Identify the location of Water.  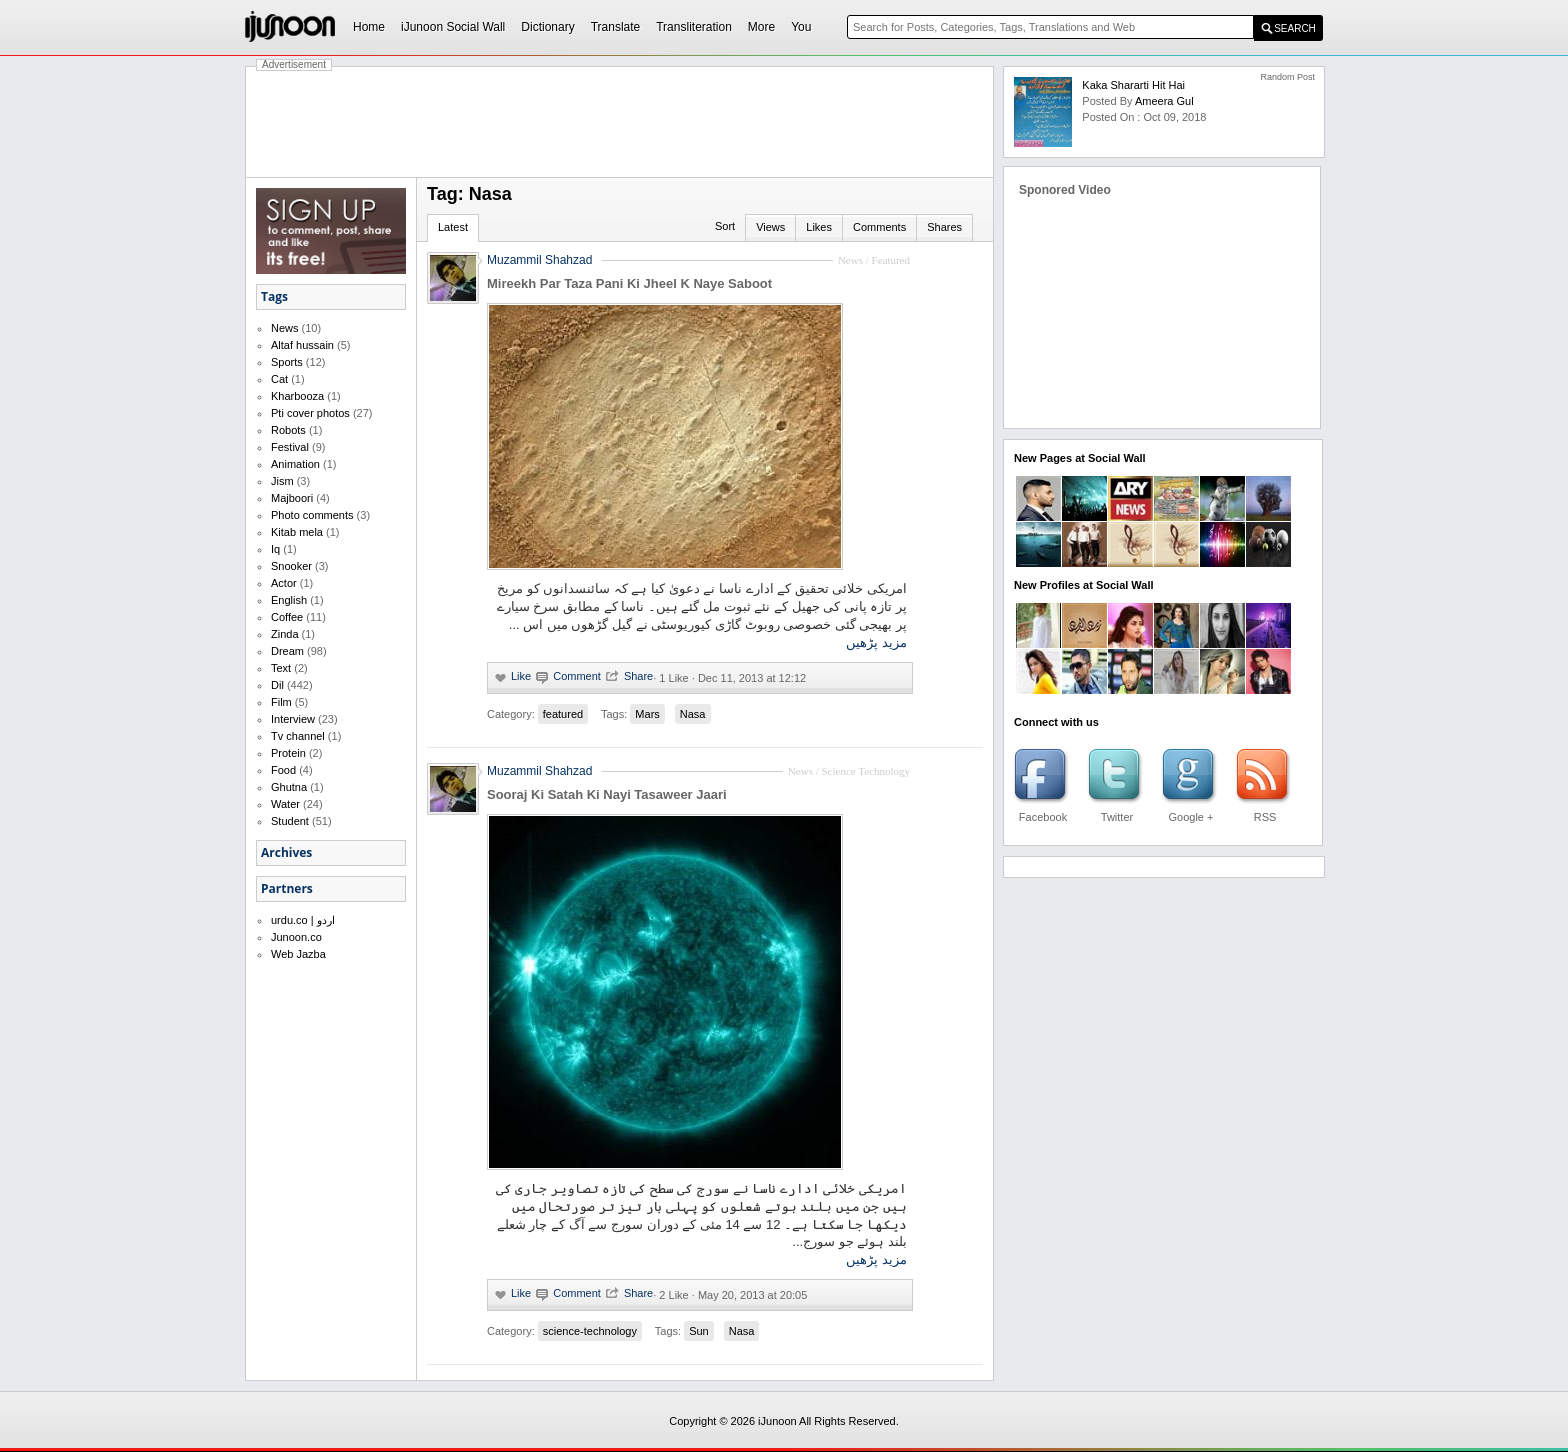
(285, 804).